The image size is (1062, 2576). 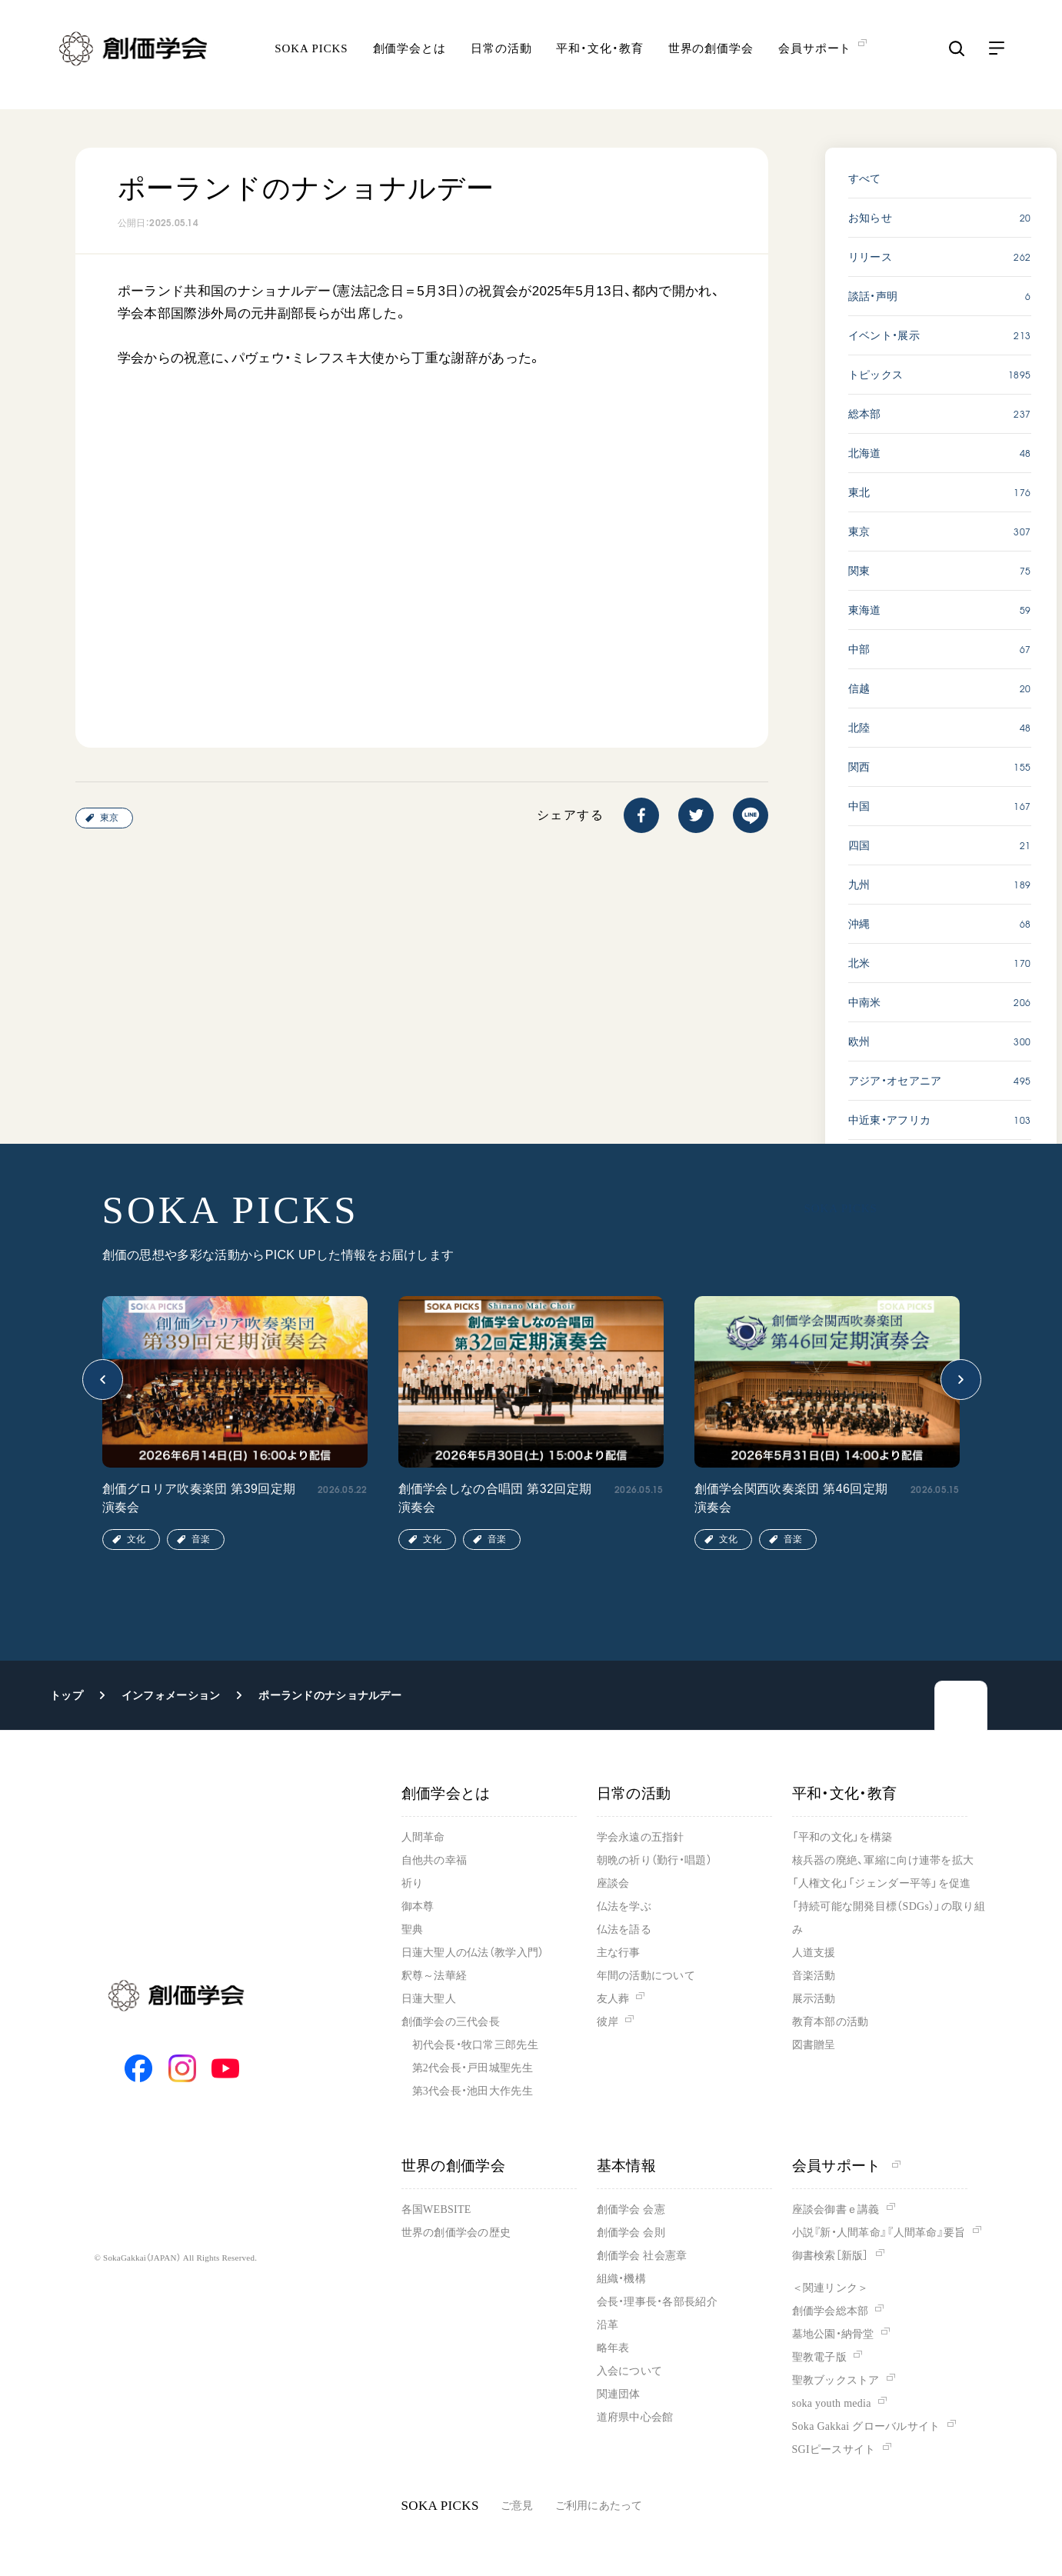 What do you see at coordinates (109, 817) in the screenshot?
I see `東京` at bounding box center [109, 817].